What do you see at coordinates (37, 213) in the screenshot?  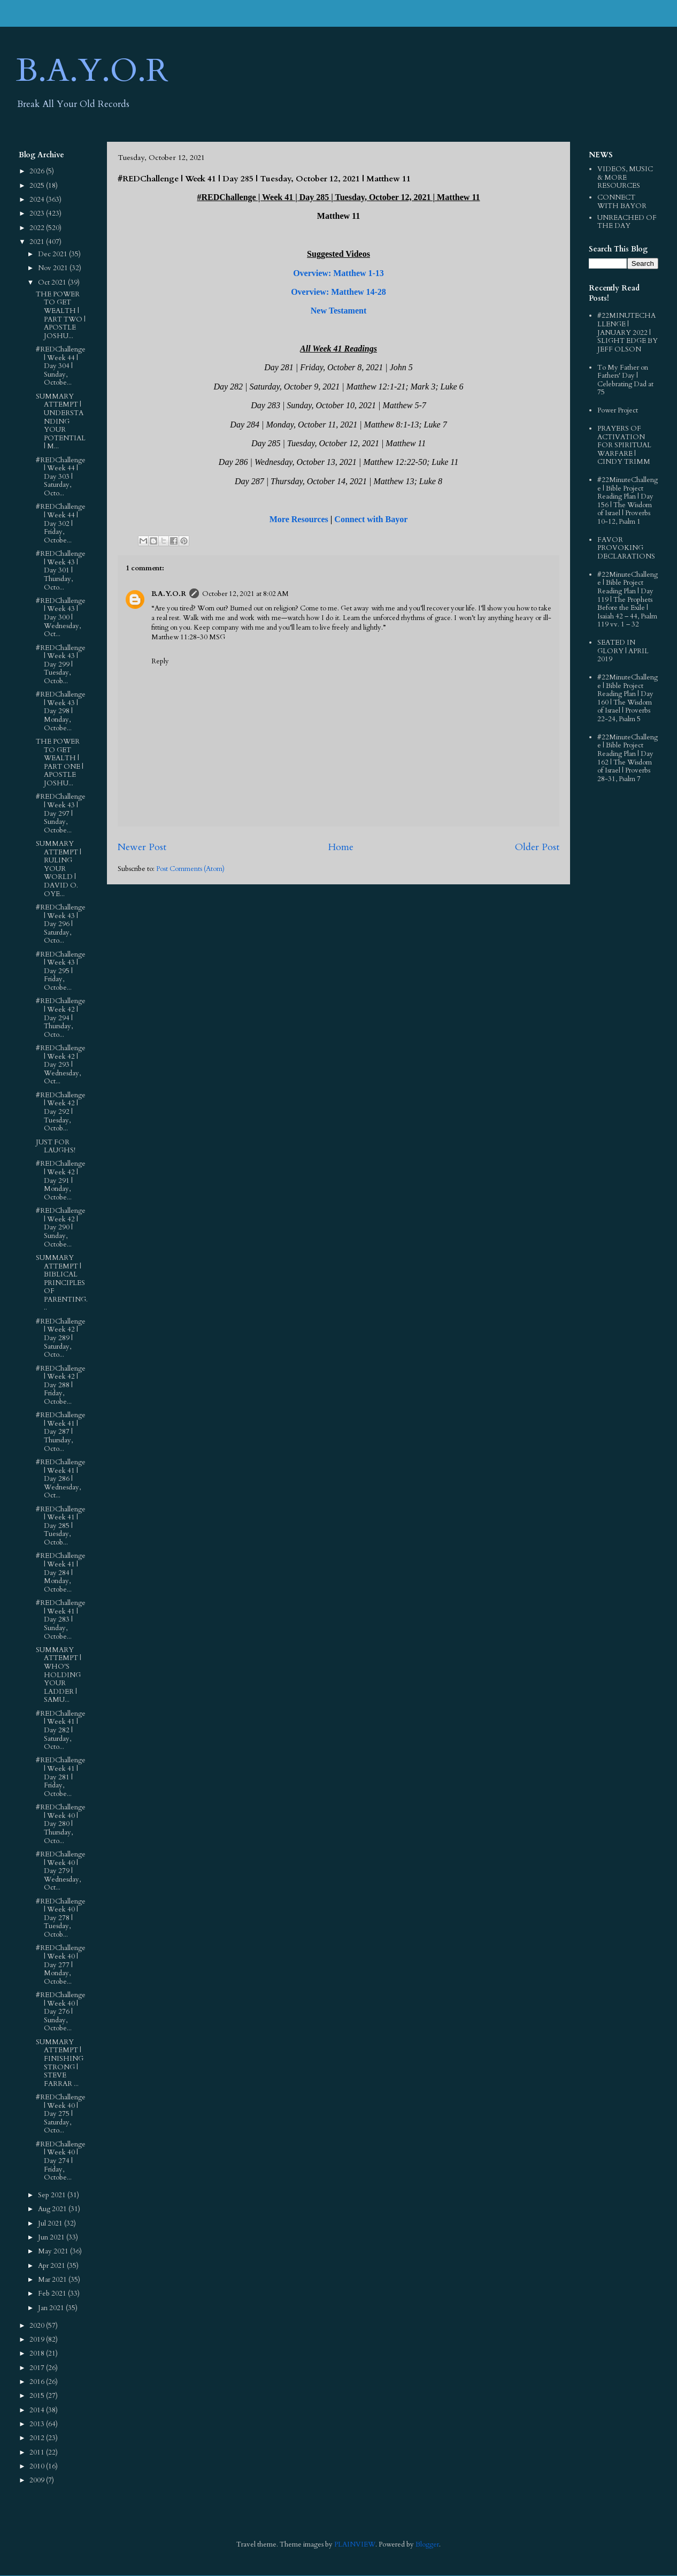 I see `2023` at bounding box center [37, 213].